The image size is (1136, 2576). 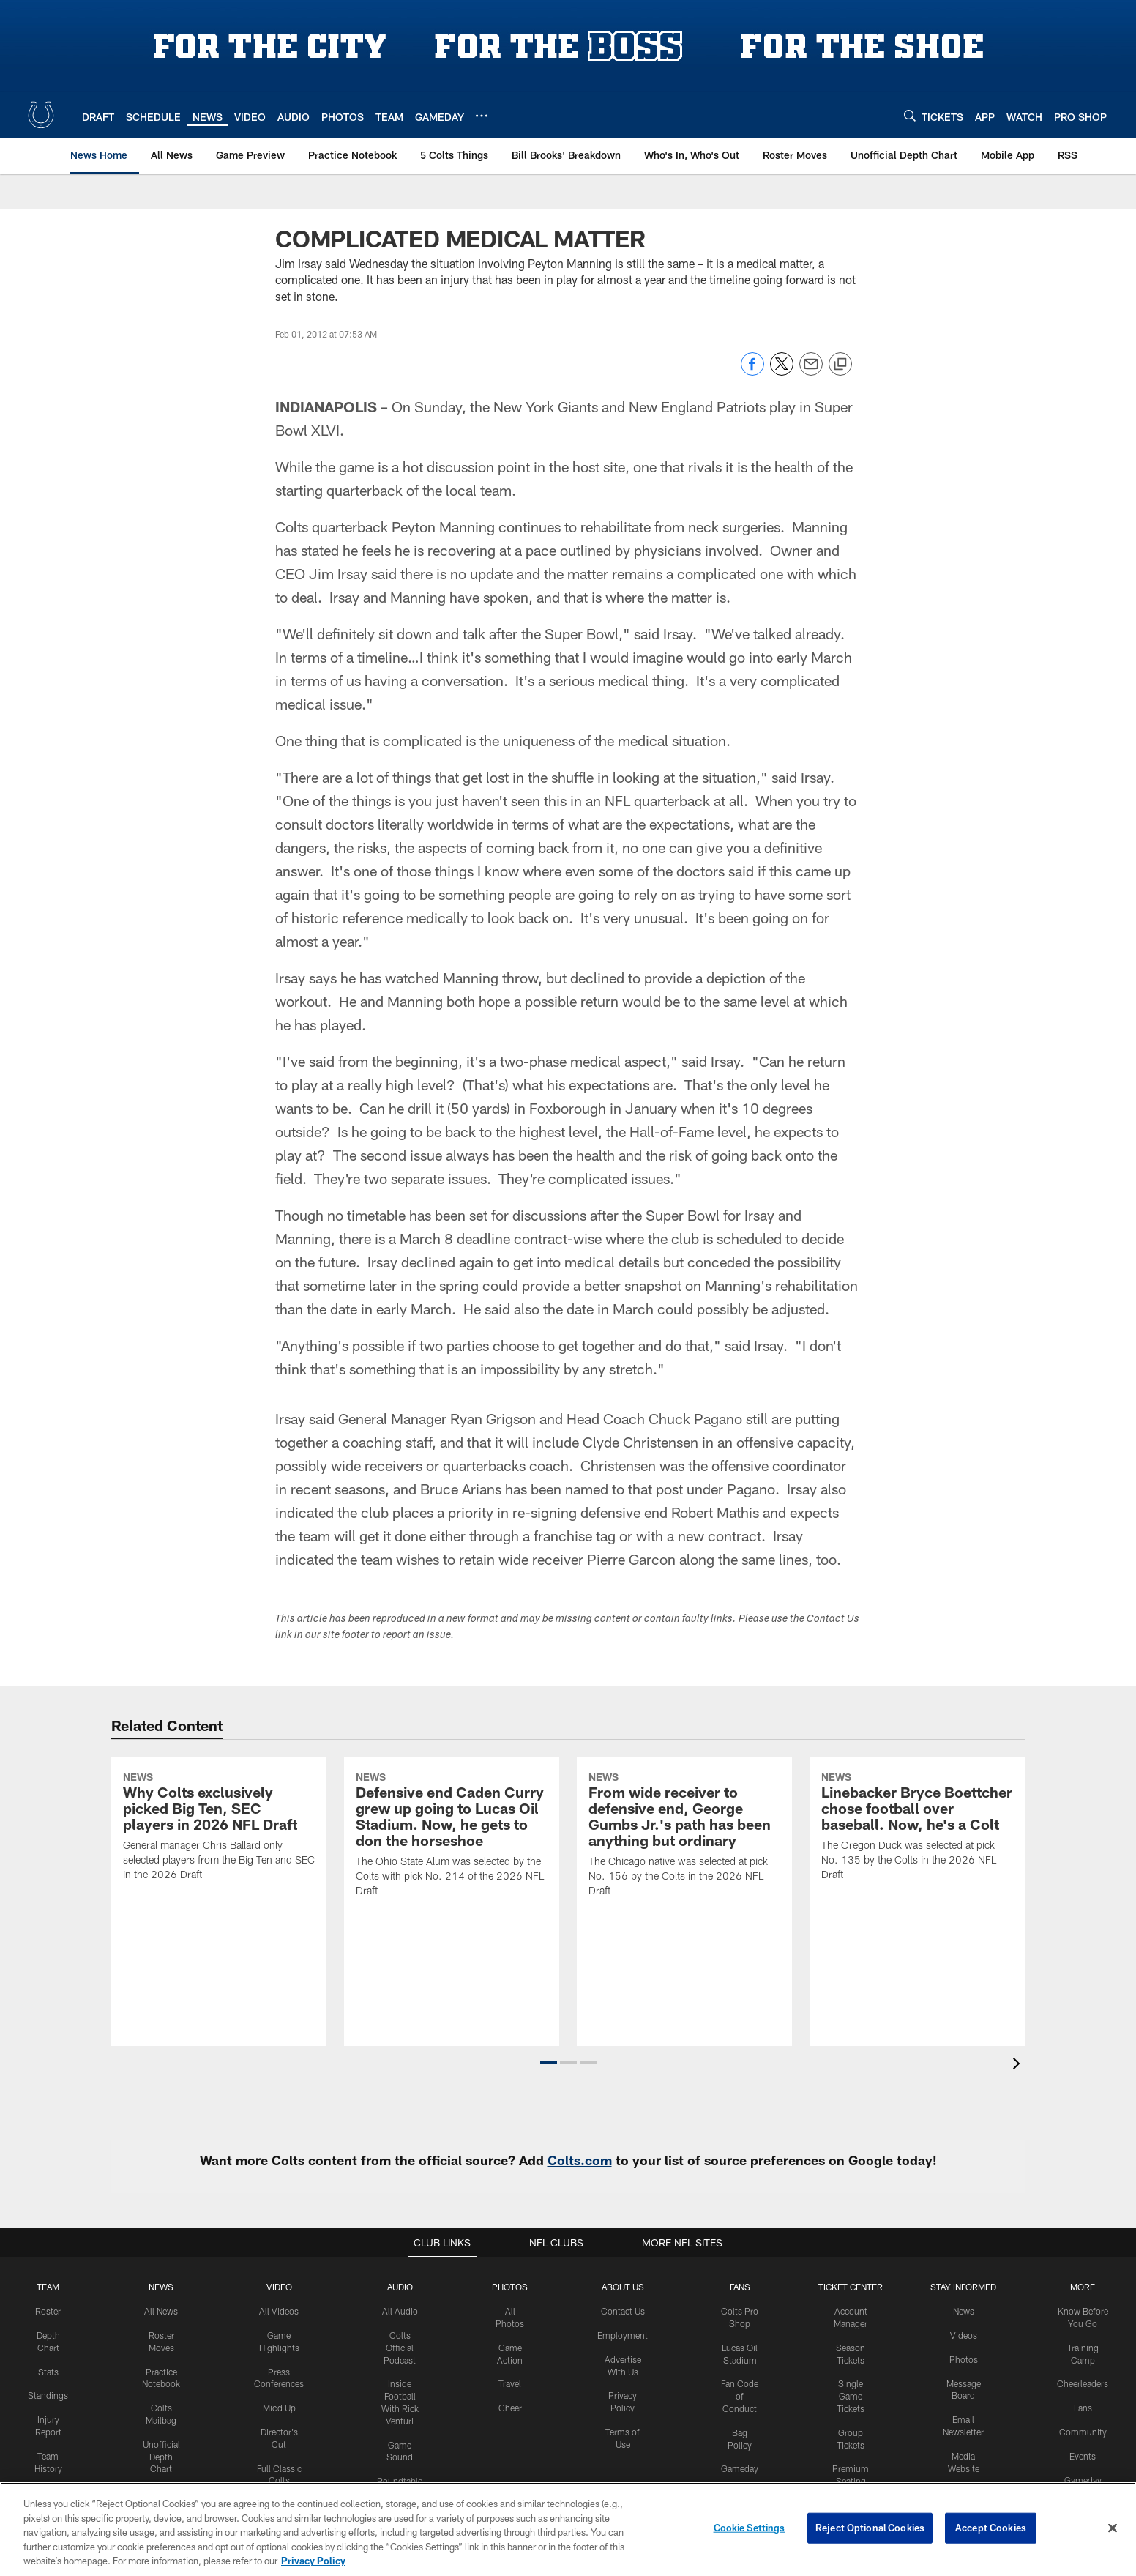 What do you see at coordinates (1019, 2065) in the screenshot?
I see `[presentation]` at bounding box center [1019, 2065].